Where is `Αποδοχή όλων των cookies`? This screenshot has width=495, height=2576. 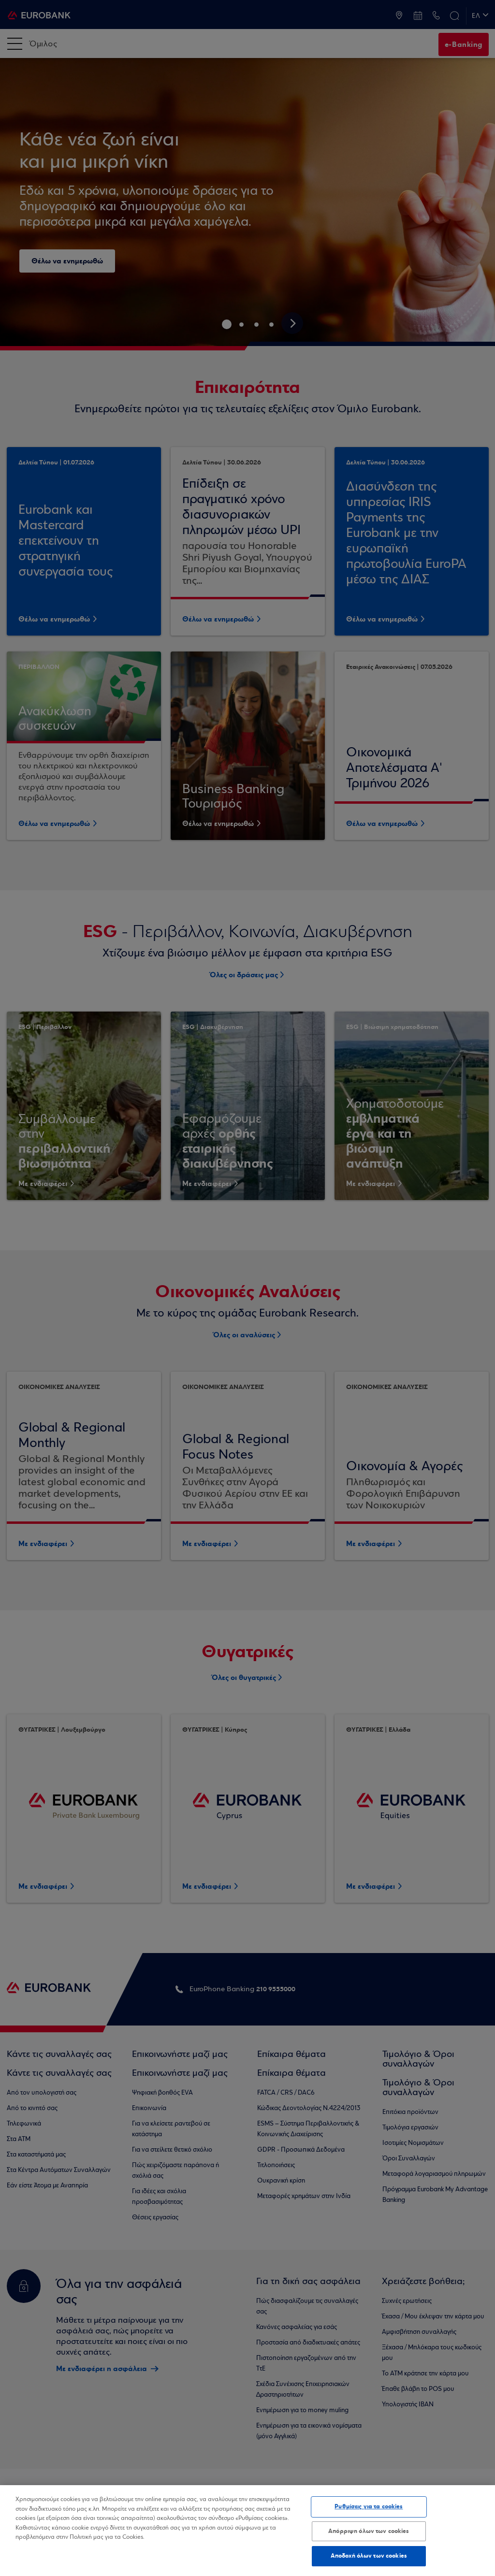
Αποδοχή όλων των cookies is located at coordinates (369, 2556).